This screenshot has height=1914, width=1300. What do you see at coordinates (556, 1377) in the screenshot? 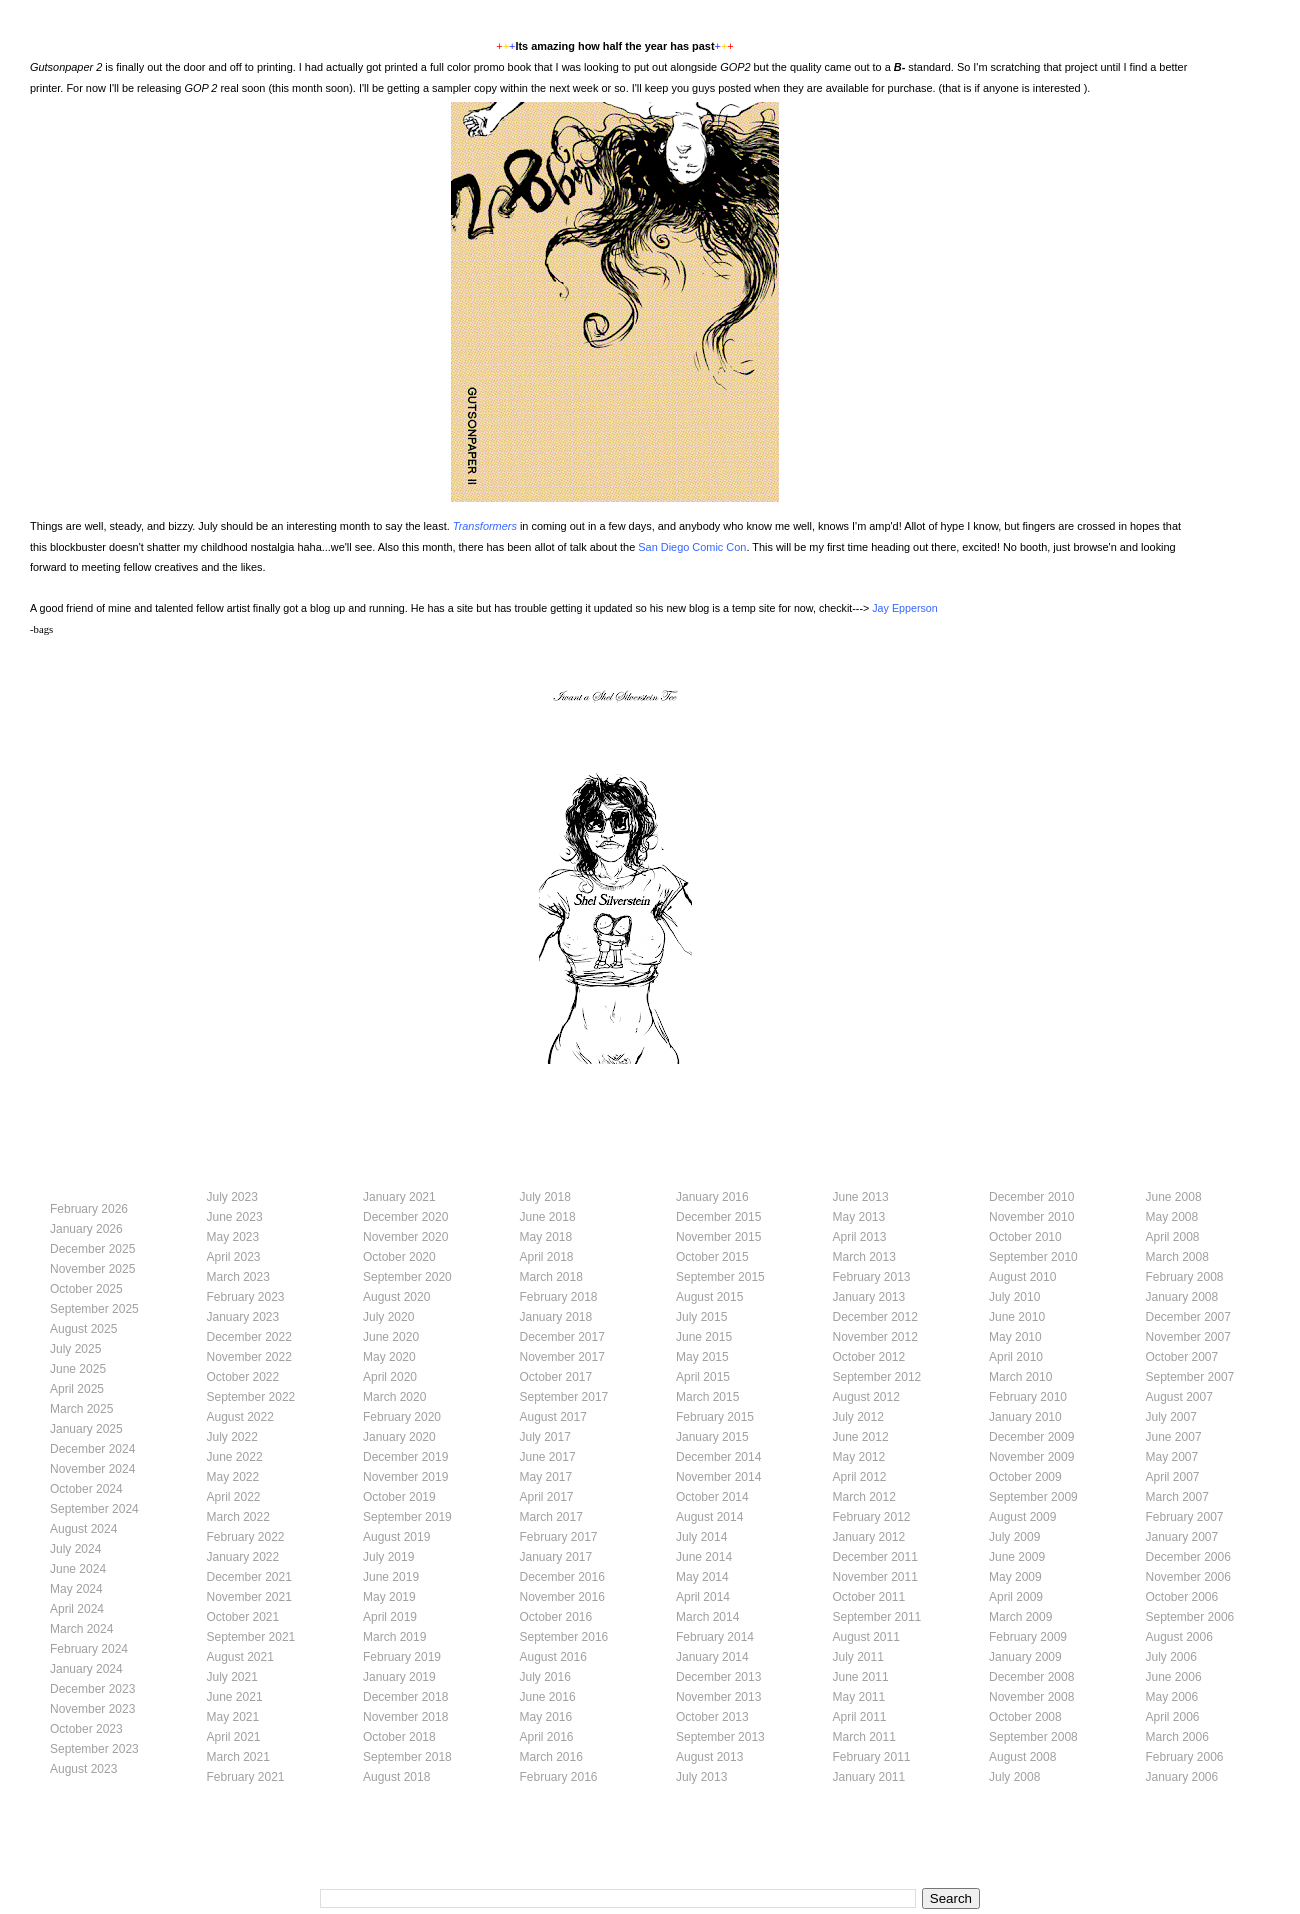
I see `October 2017` at bounding box center [556, 1377].